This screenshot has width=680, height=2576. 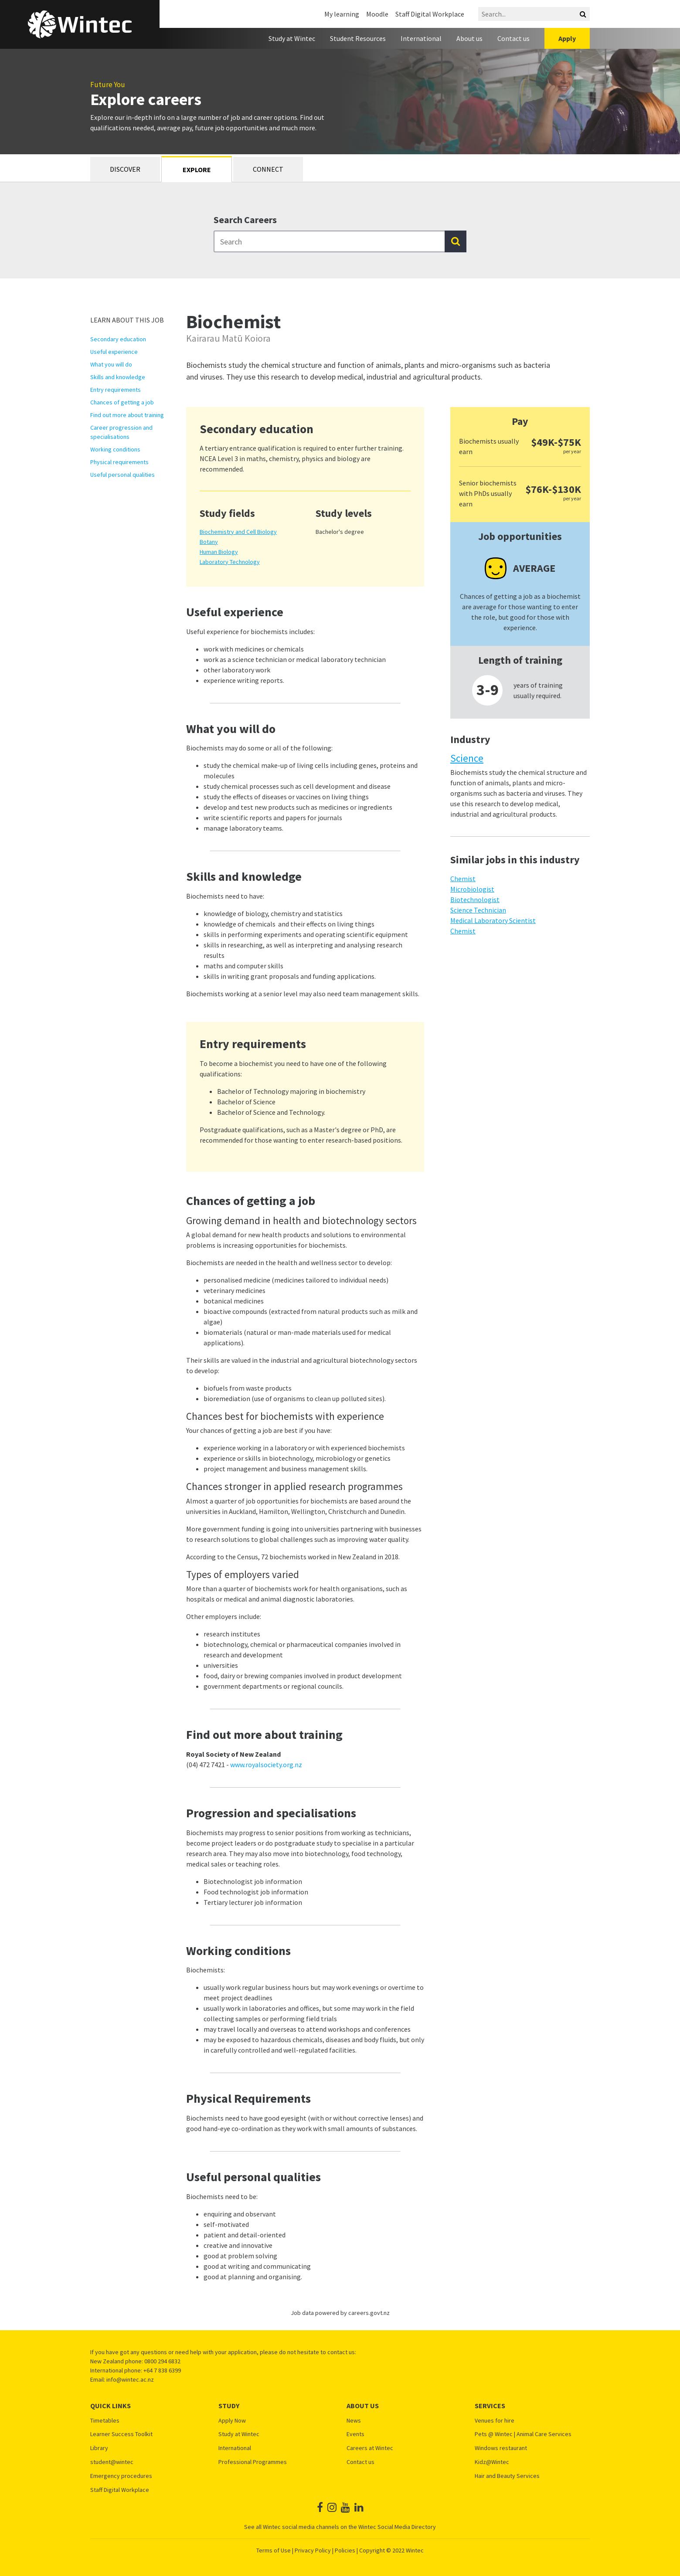 I want to click on Search Careers, so click(x=245, y=220).